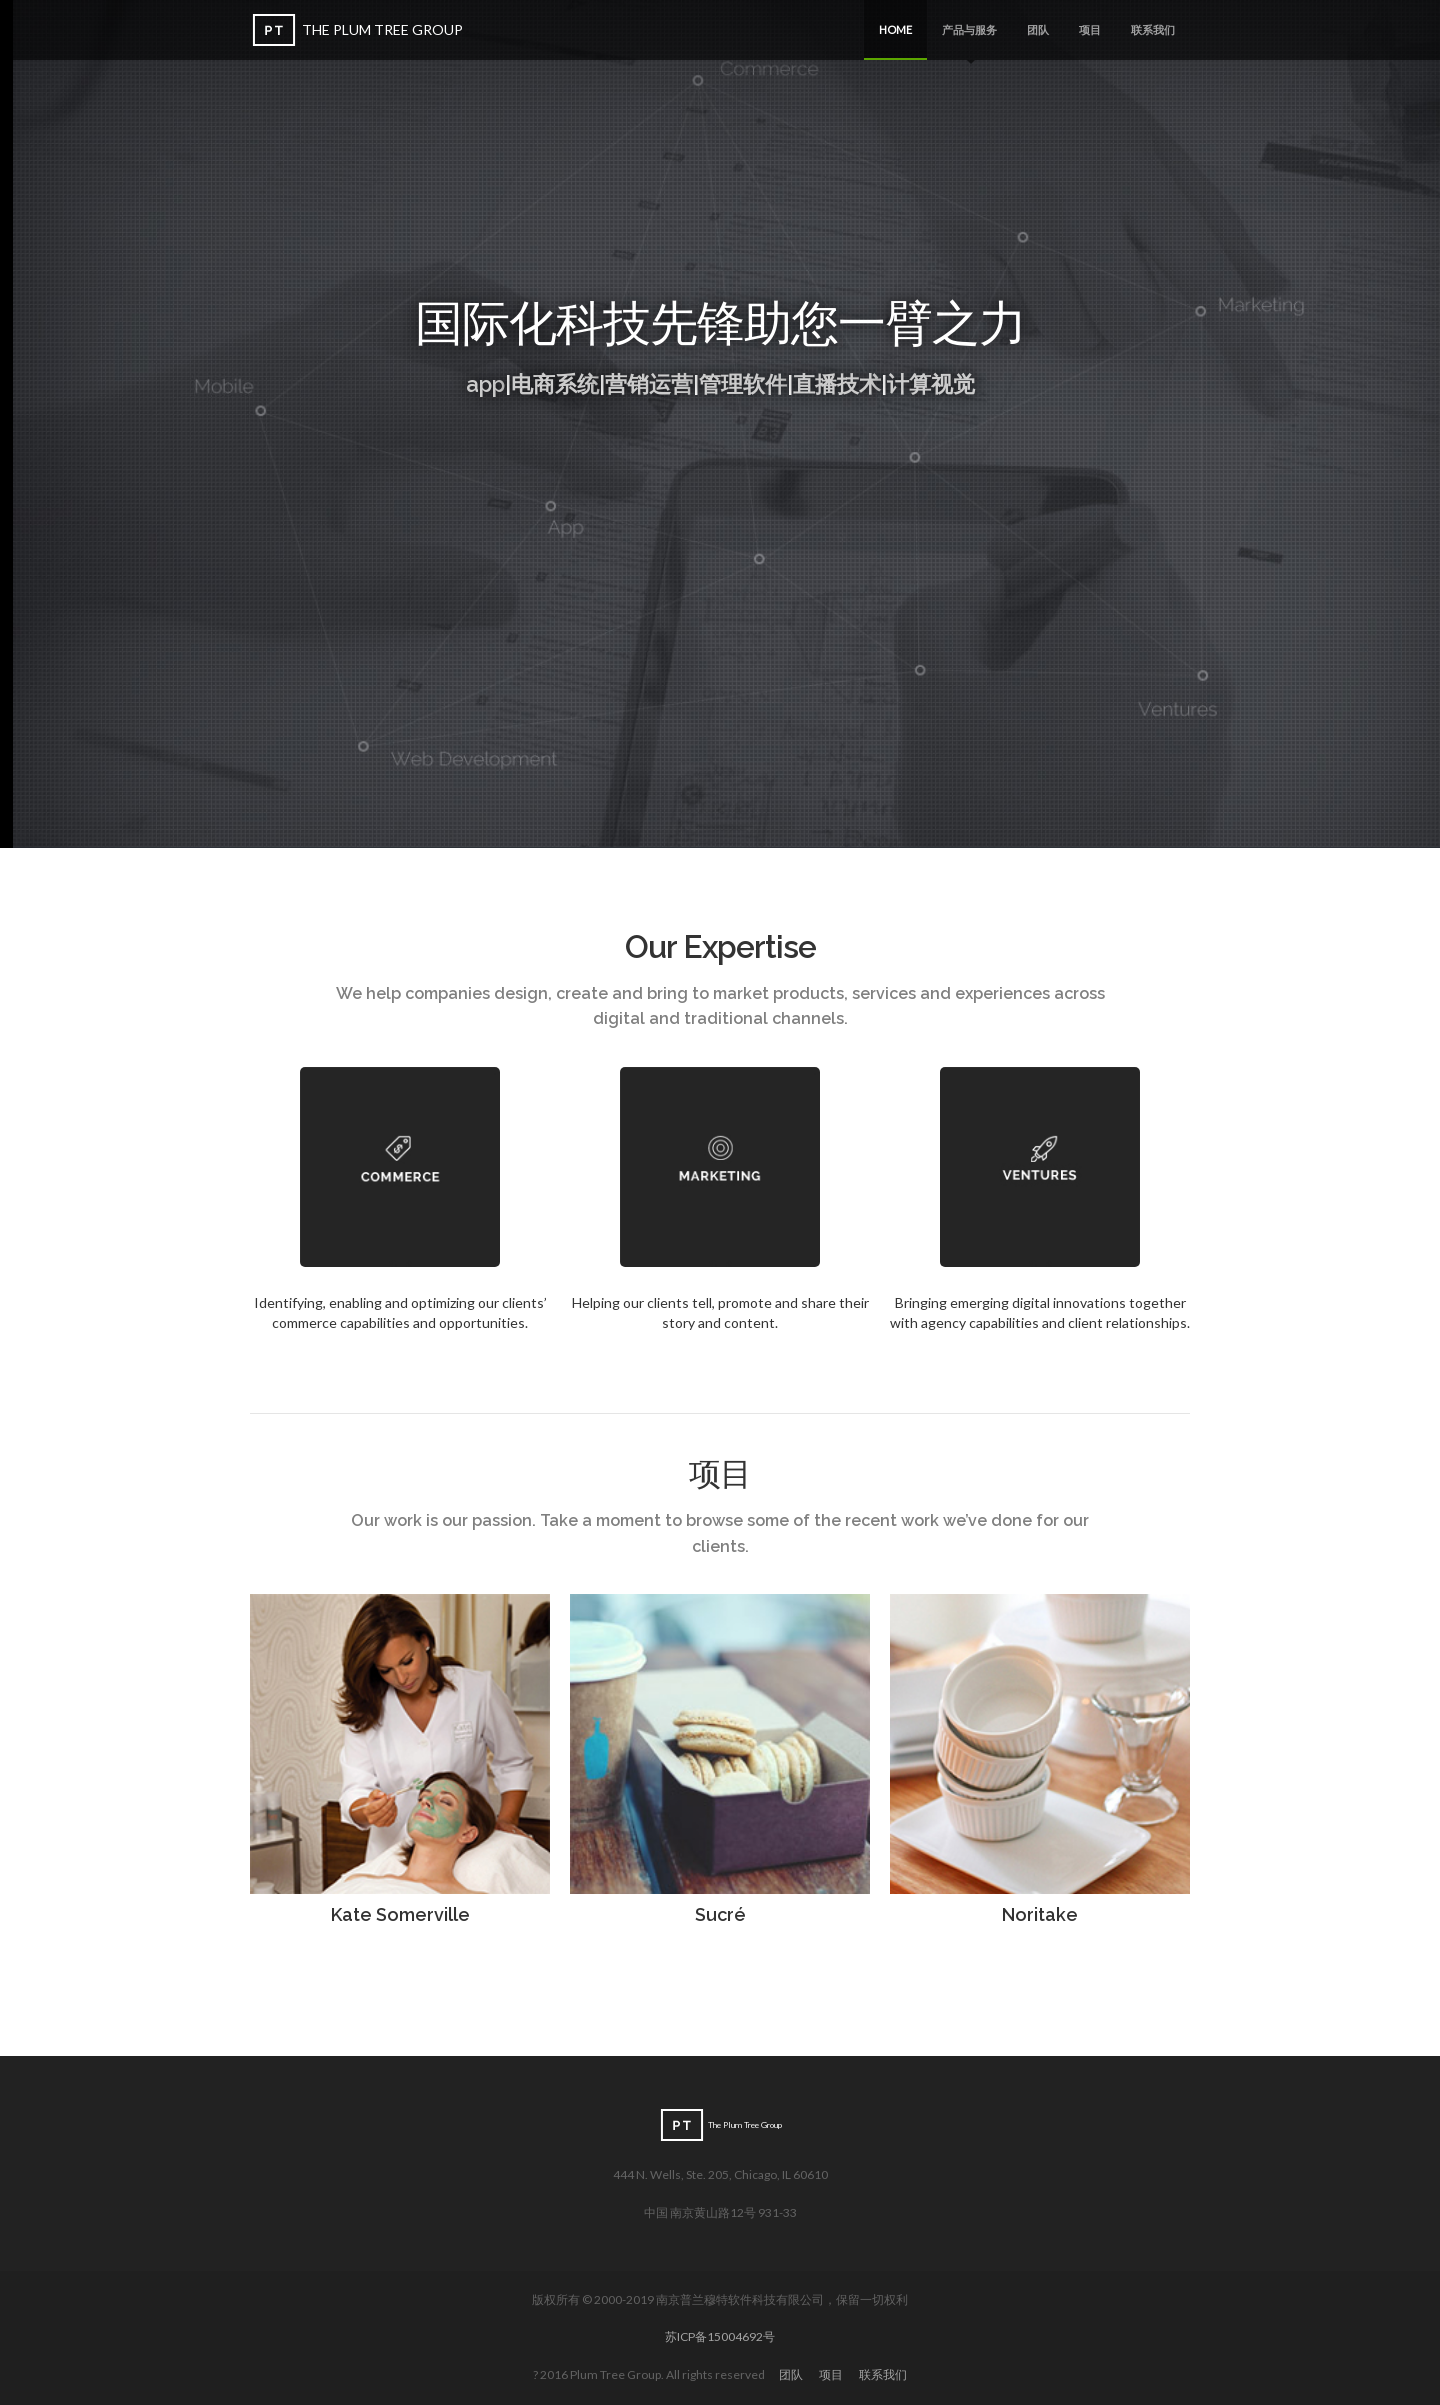 This screenshot has height=2405, width=1440. What do you see at coordinates (720, 2336) in the screenshot?
I see `苏ICP备15004692号` at bounding box center [720, 2336].